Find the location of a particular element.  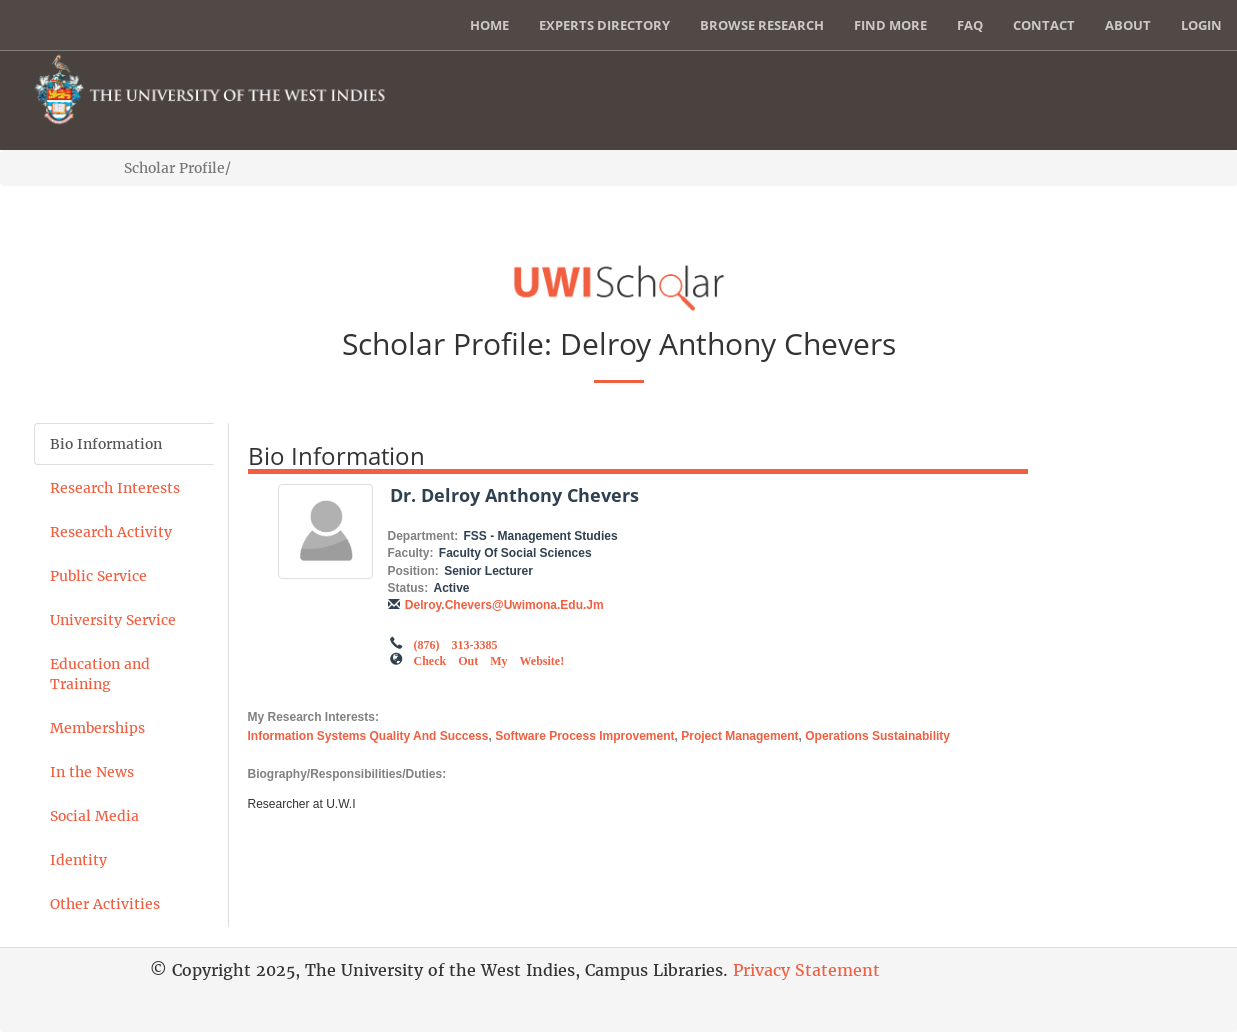

Check out my Website! is located at coordinates (489, 659).